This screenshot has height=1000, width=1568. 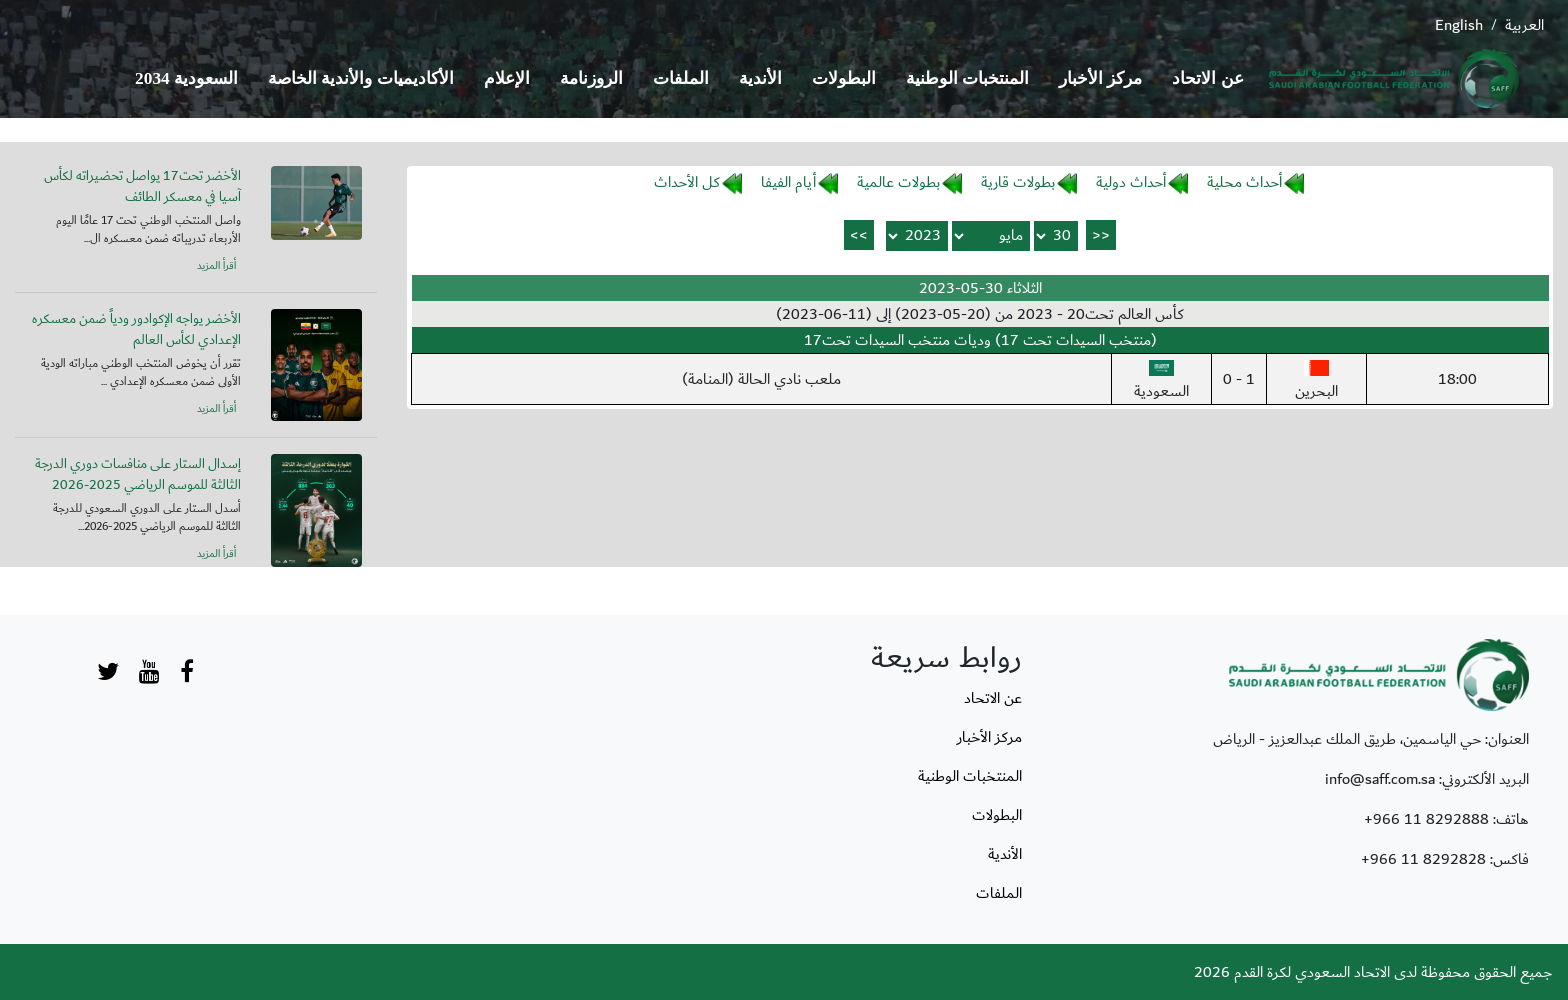 I want to click on البطولات, so click(x=844, y=78).